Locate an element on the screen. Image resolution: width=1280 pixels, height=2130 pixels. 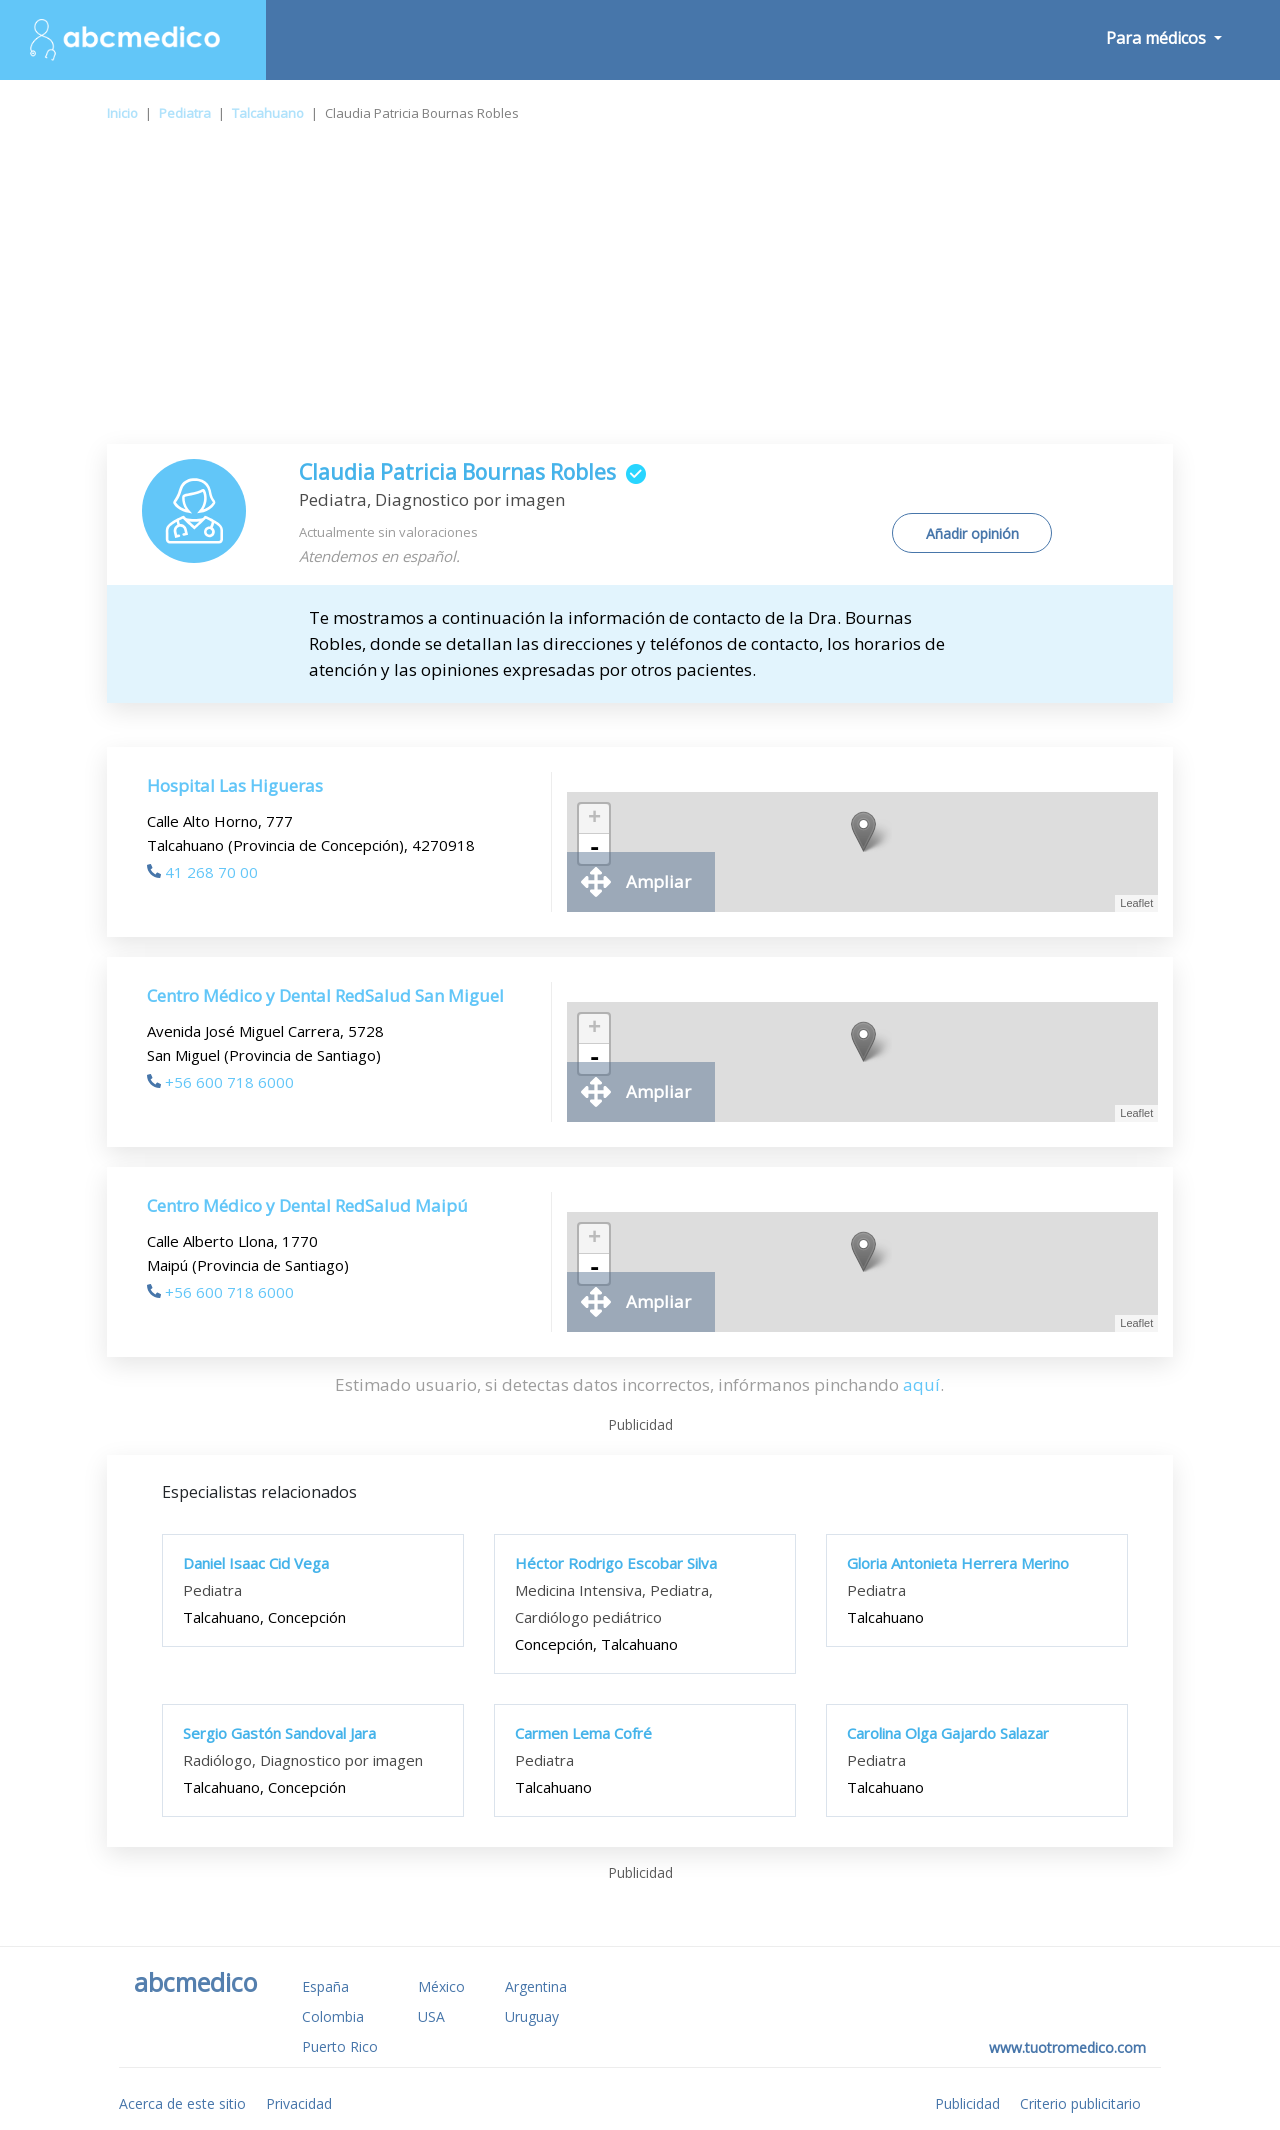
Colombia is located at coordinates (333, 2016).